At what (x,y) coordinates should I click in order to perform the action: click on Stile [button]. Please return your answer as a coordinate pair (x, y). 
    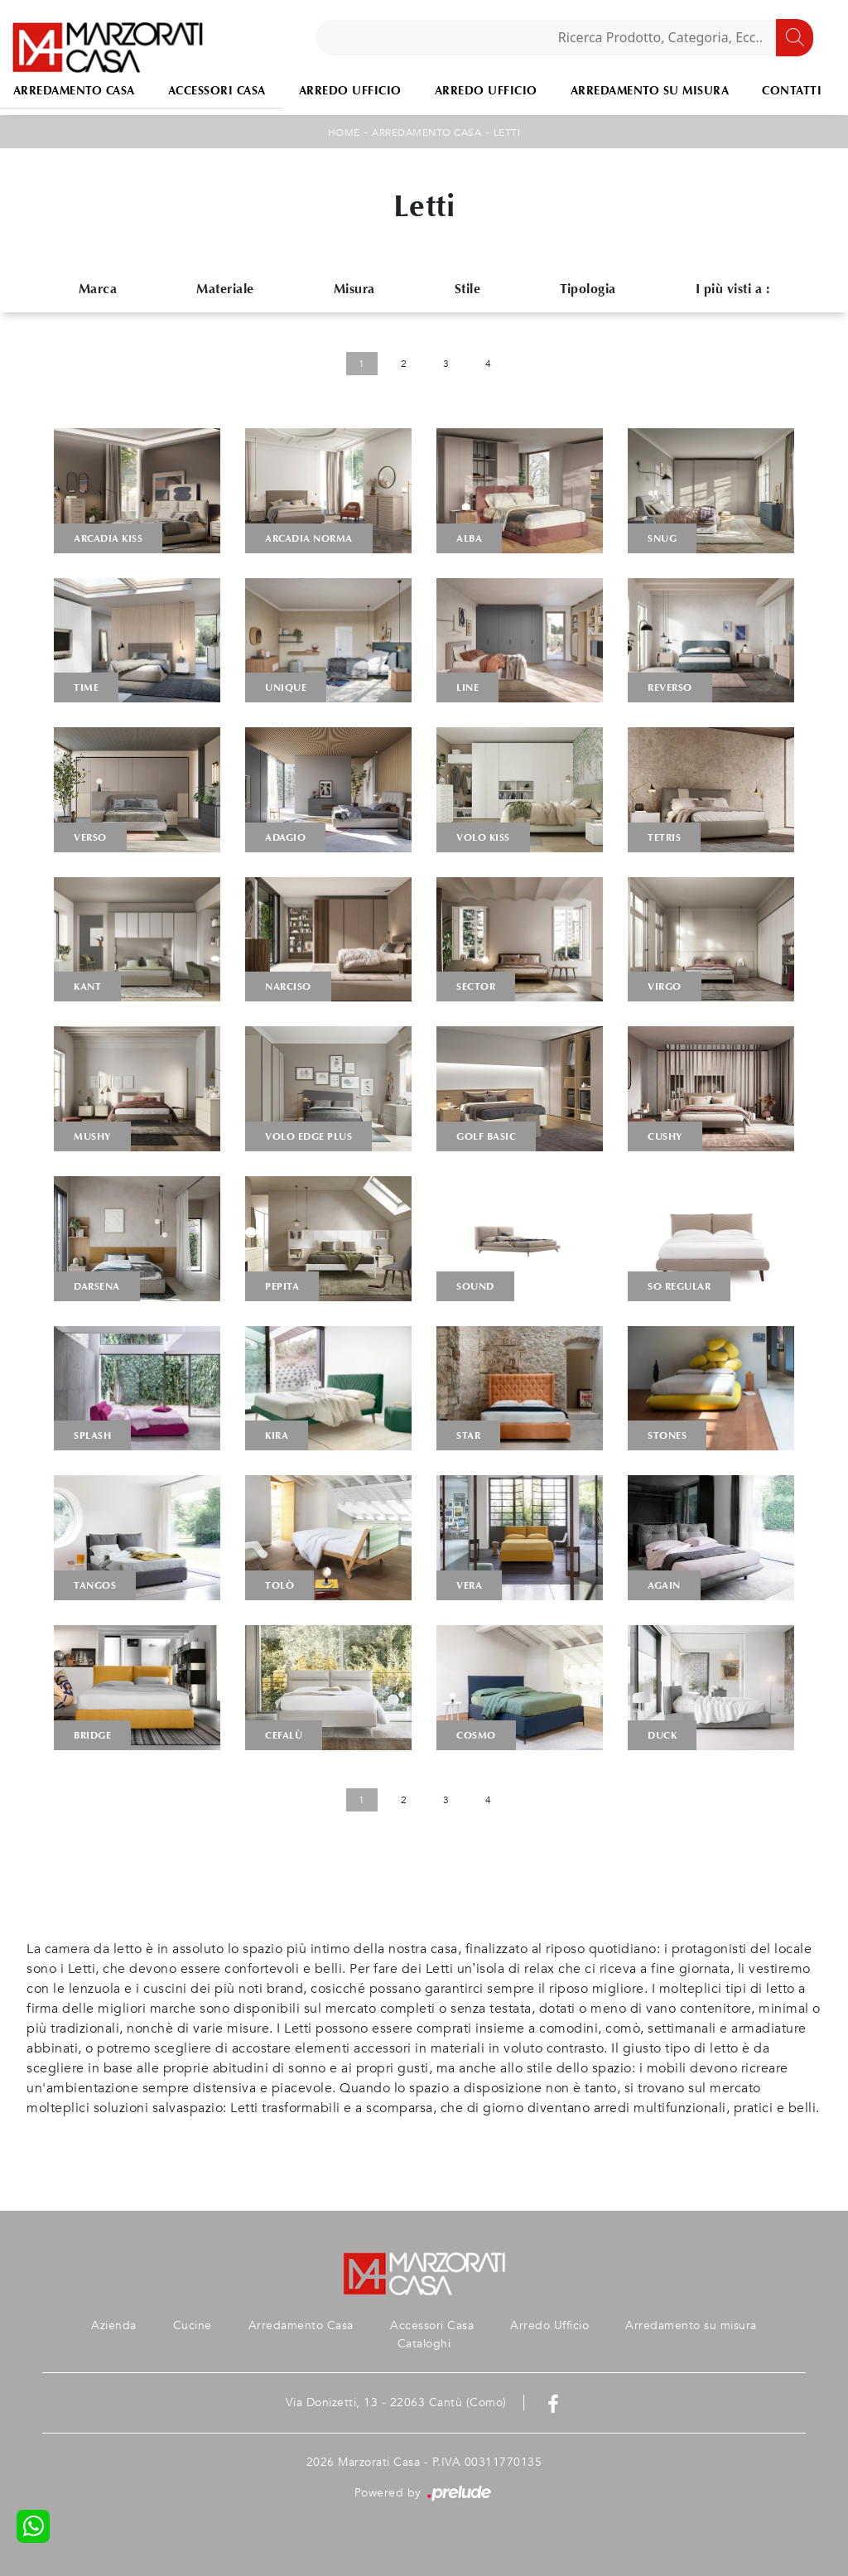
    Looking at the image, I should click on (468, 289).